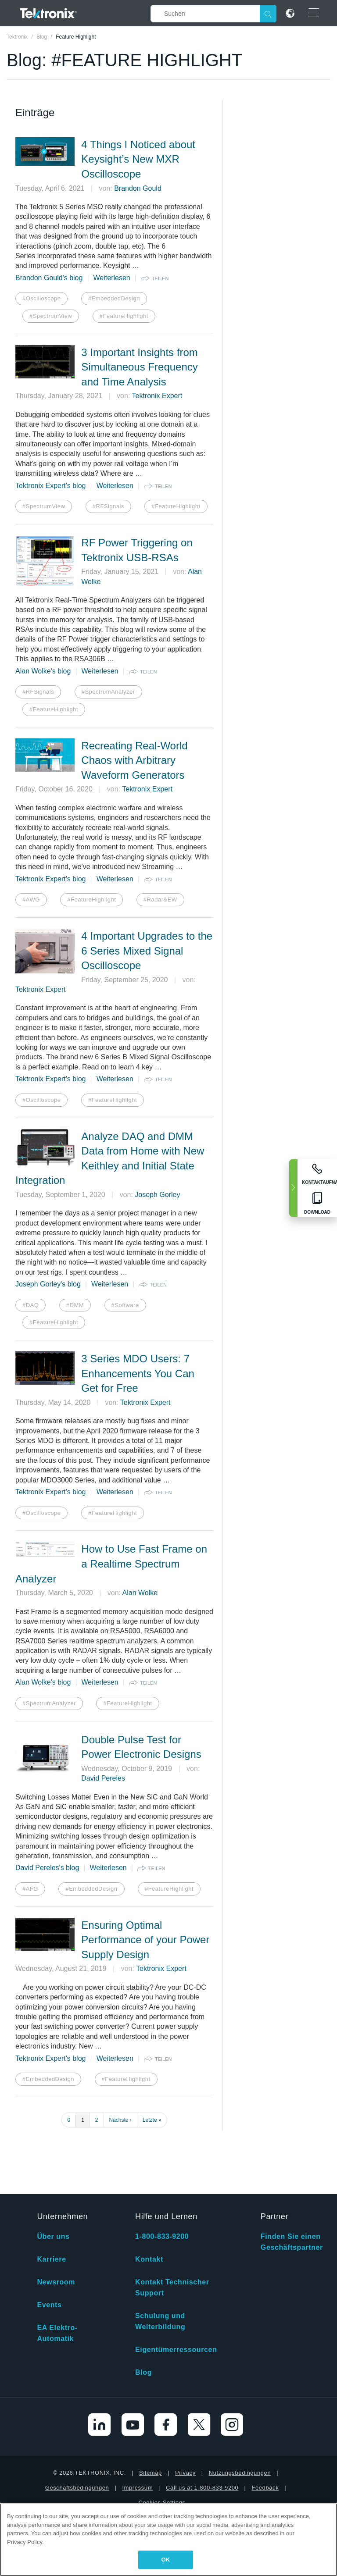 Image resolution: width=337 pixels, height=2576 pixels. Describe the element at coordinates (172, 2227) in the screenshot. I see `Kontakt Technischer Support` at that location.